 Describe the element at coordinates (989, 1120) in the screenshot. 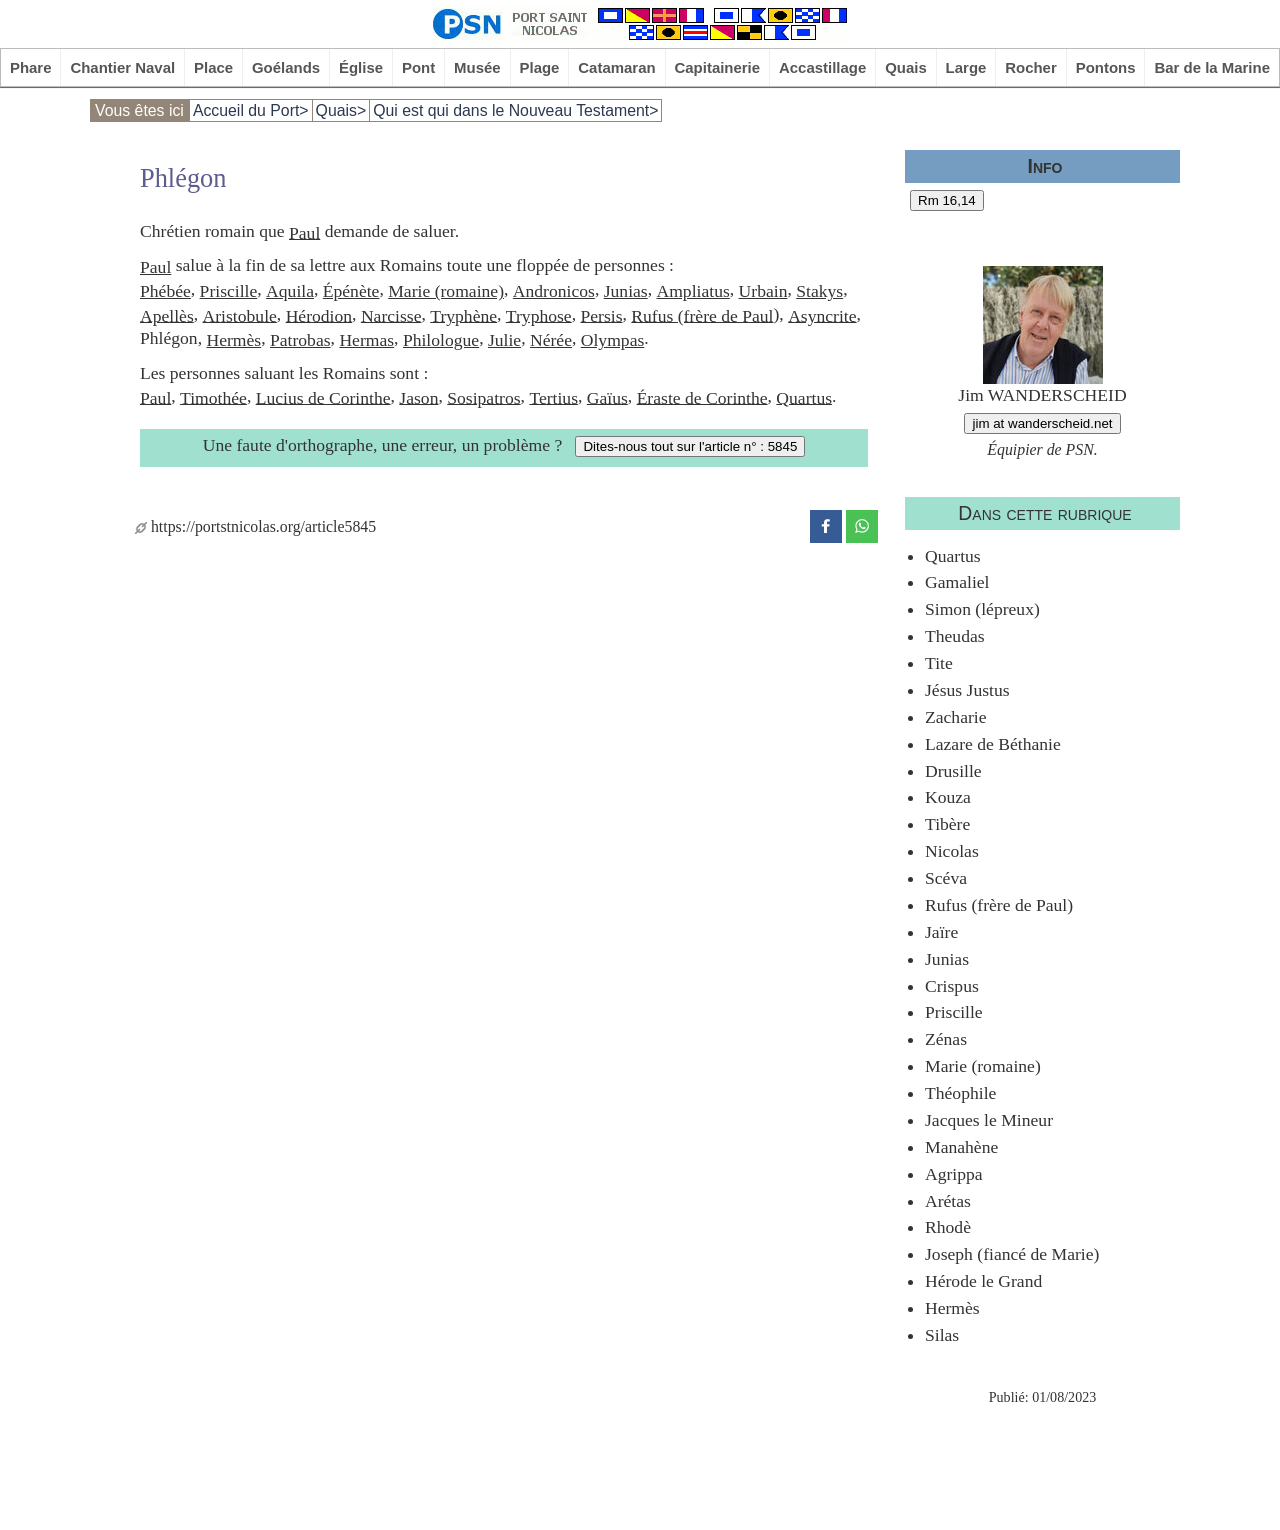

I see `Jacques le Mineur` at that location.